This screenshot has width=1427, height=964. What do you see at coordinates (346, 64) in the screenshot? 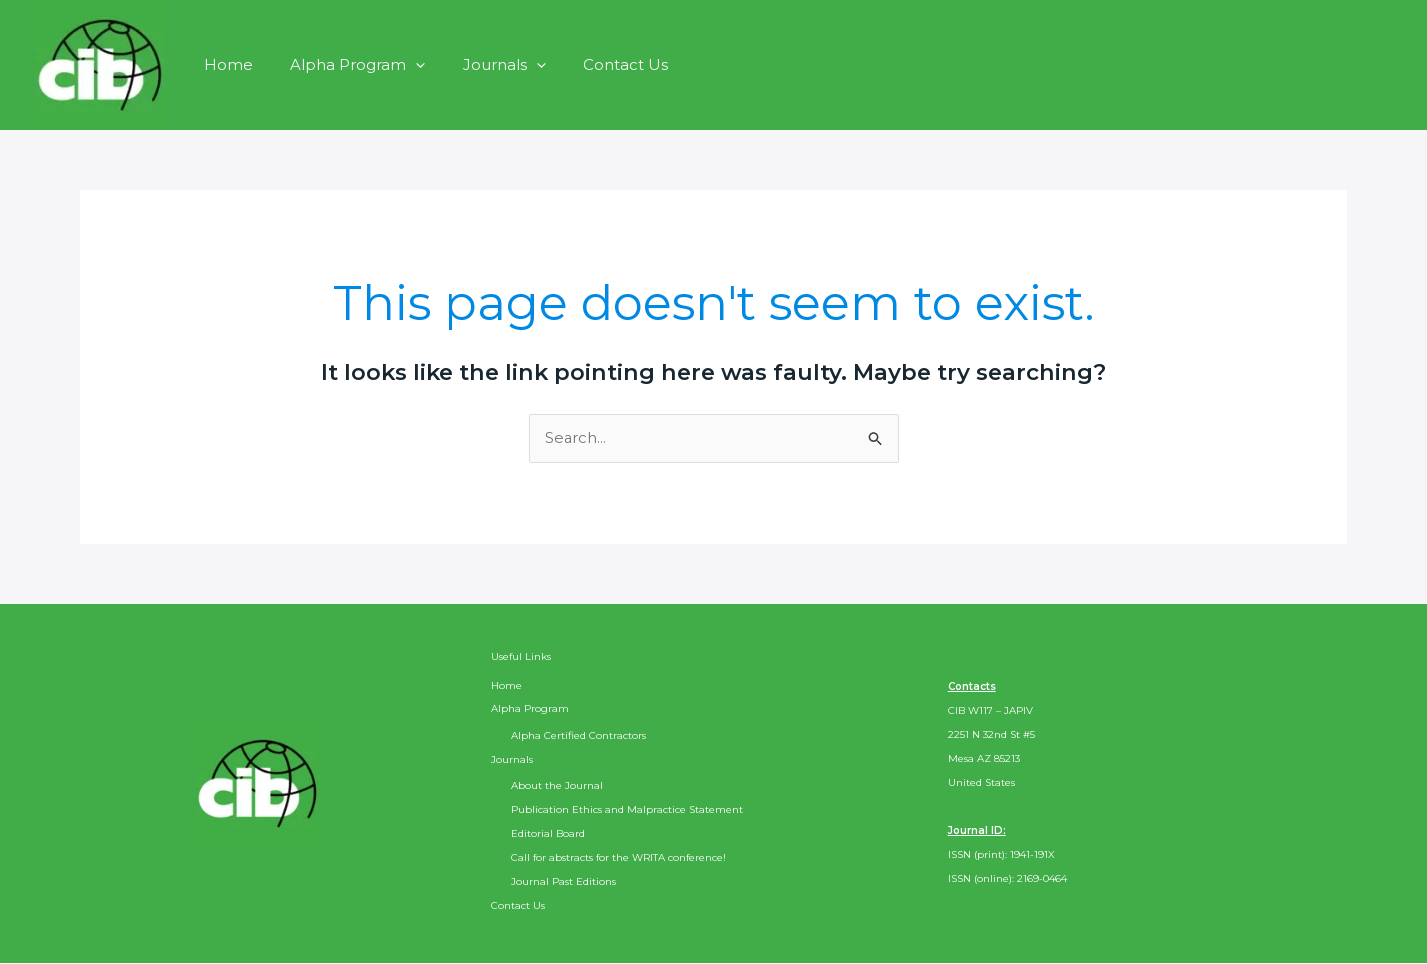
I see `Alpha Program` at bounding box center [346, 64].